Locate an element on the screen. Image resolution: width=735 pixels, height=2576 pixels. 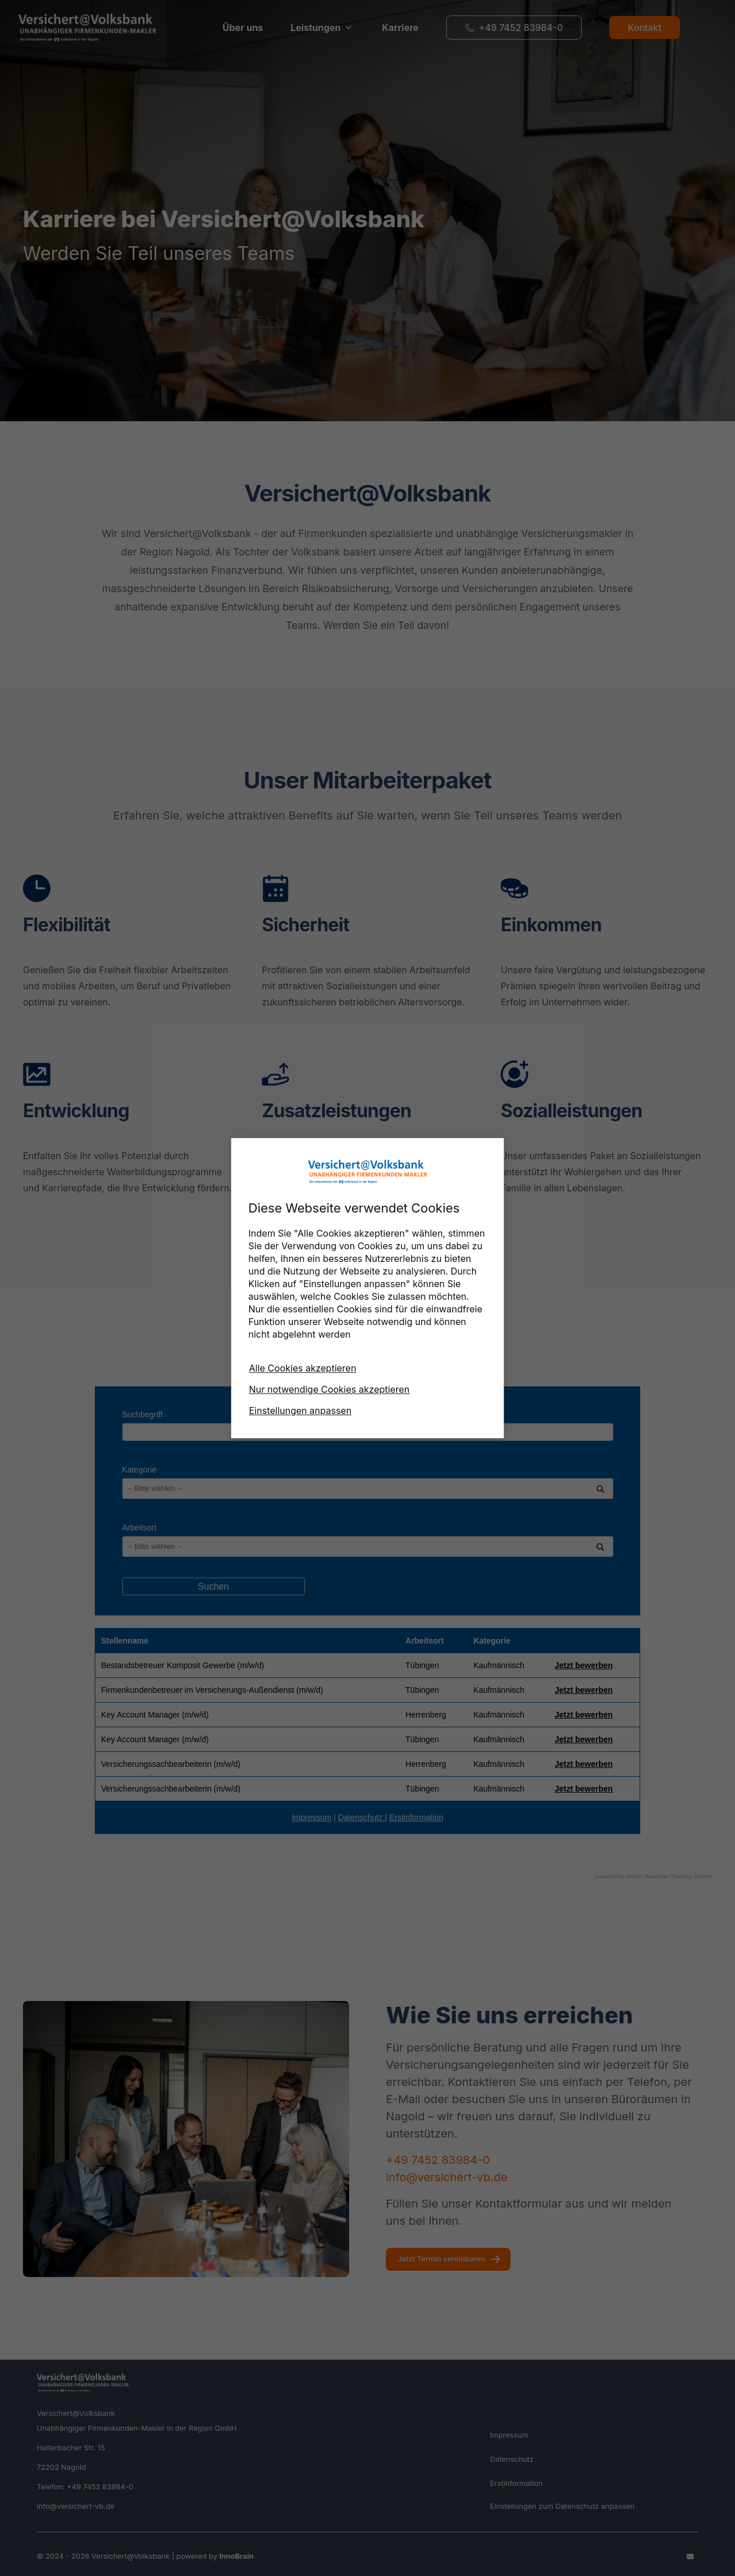
Alle Cookies akzeptieren is located at coordinates (303, 1368).